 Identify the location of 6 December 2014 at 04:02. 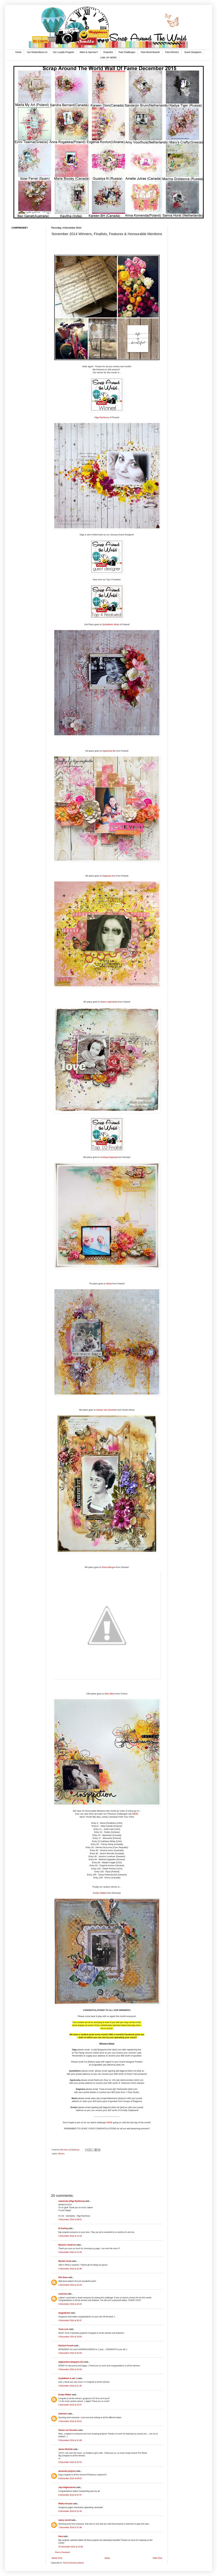
(70, 2478).